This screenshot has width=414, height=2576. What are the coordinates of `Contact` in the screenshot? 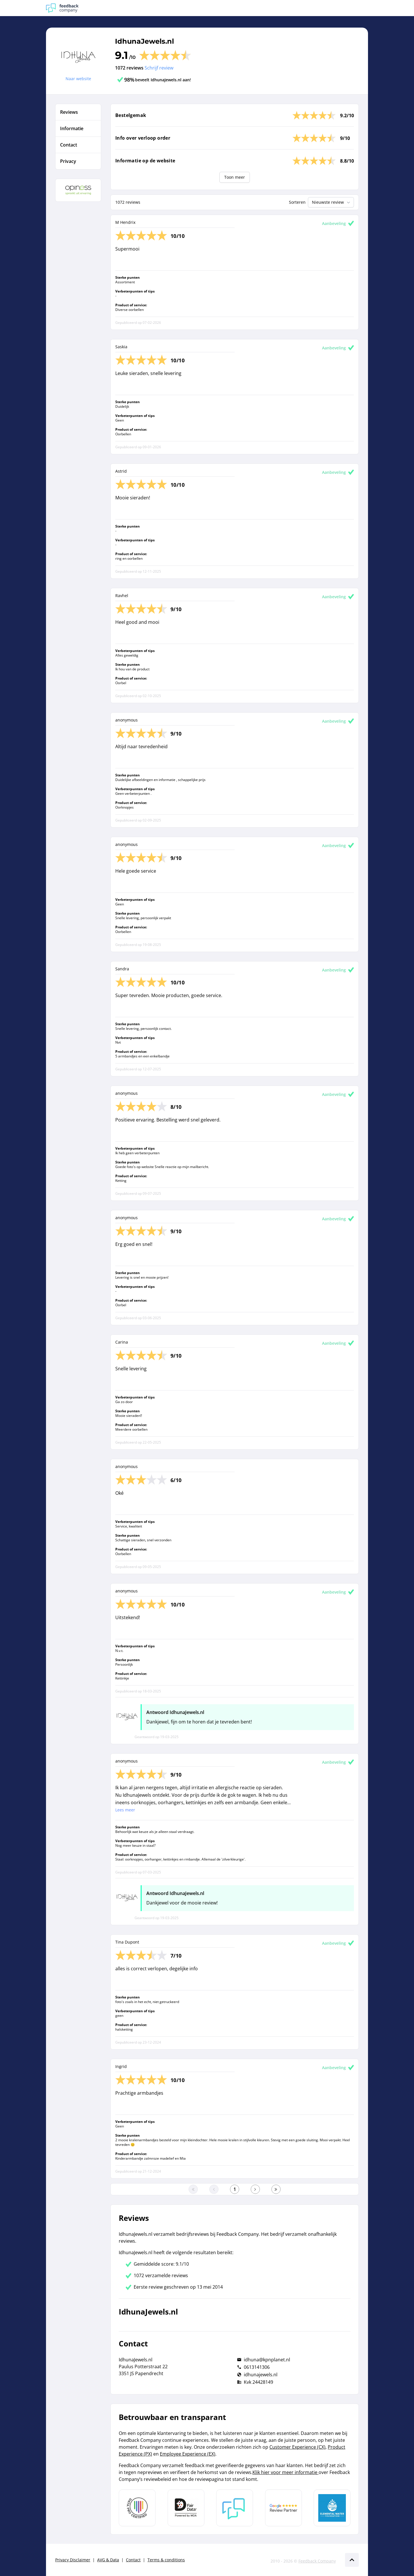 It's located at (133, 2559).